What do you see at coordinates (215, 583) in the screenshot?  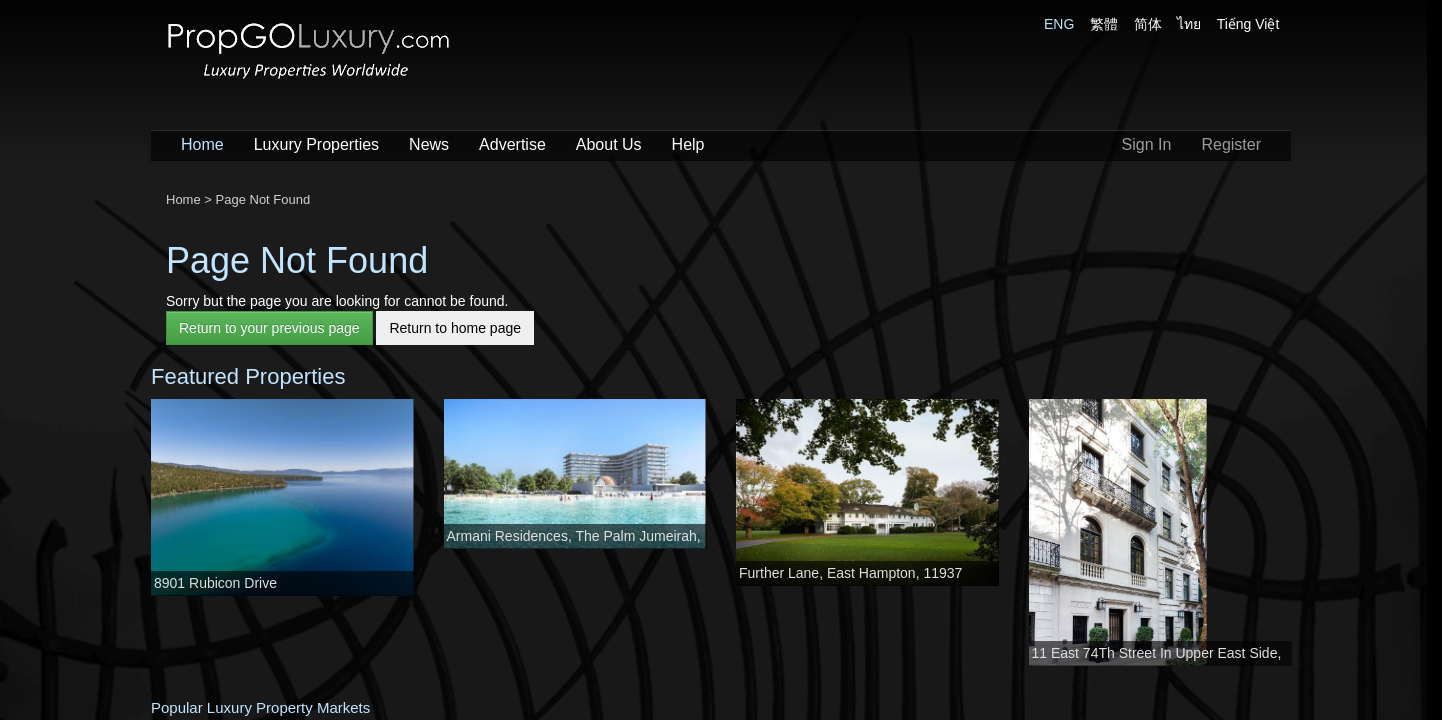 I see `8901 Rubicon Drive` at bounding box center [215, 583].